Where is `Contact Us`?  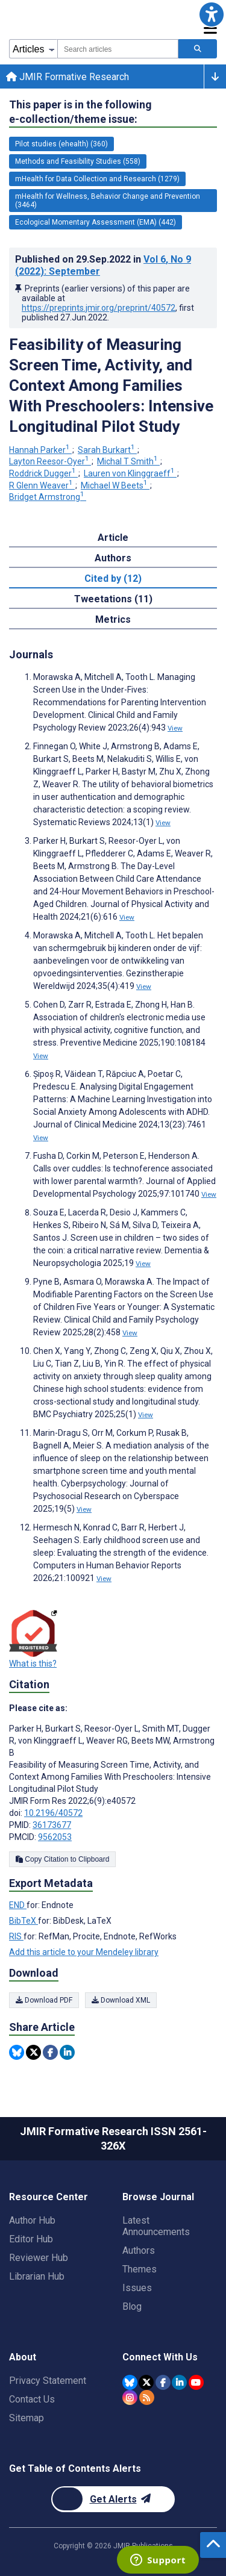
Contact Us is located at coordinates (32, 2399).